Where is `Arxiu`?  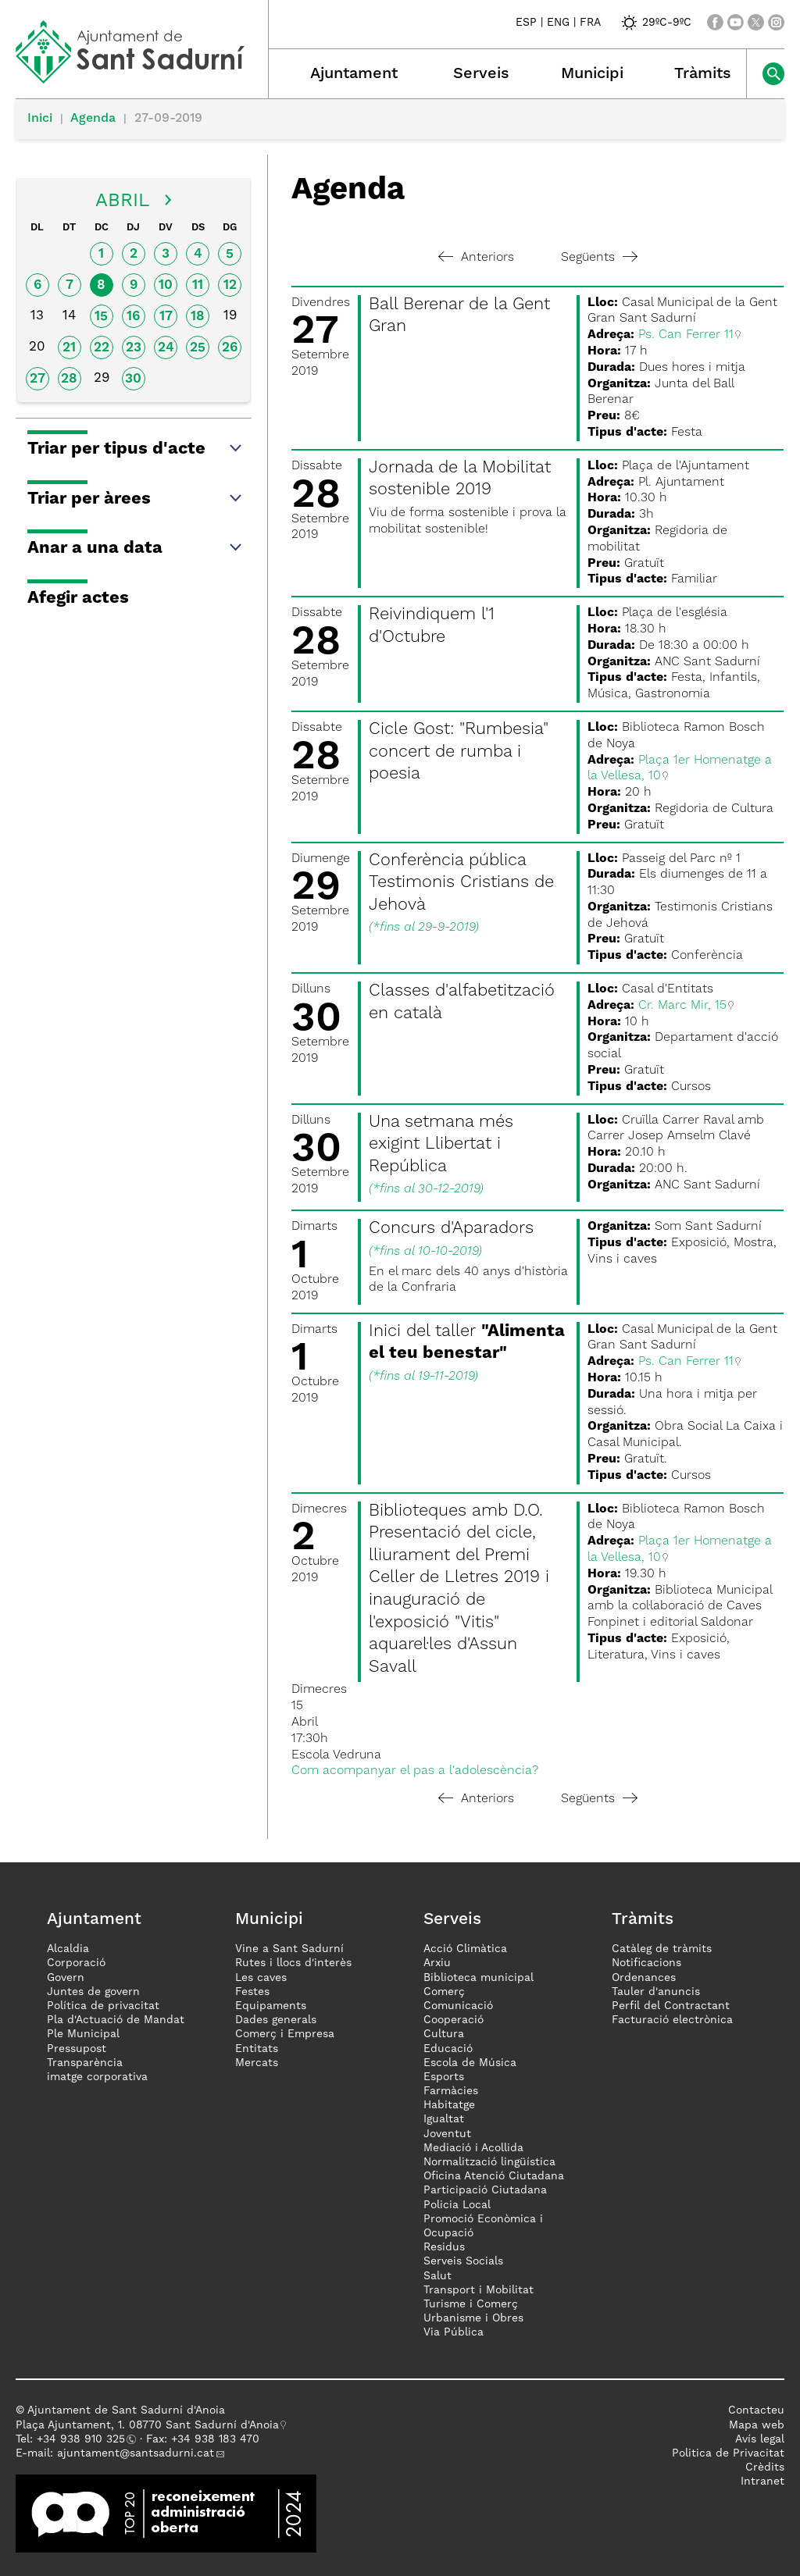
Arxiu is located at coordinates (437, 1963).